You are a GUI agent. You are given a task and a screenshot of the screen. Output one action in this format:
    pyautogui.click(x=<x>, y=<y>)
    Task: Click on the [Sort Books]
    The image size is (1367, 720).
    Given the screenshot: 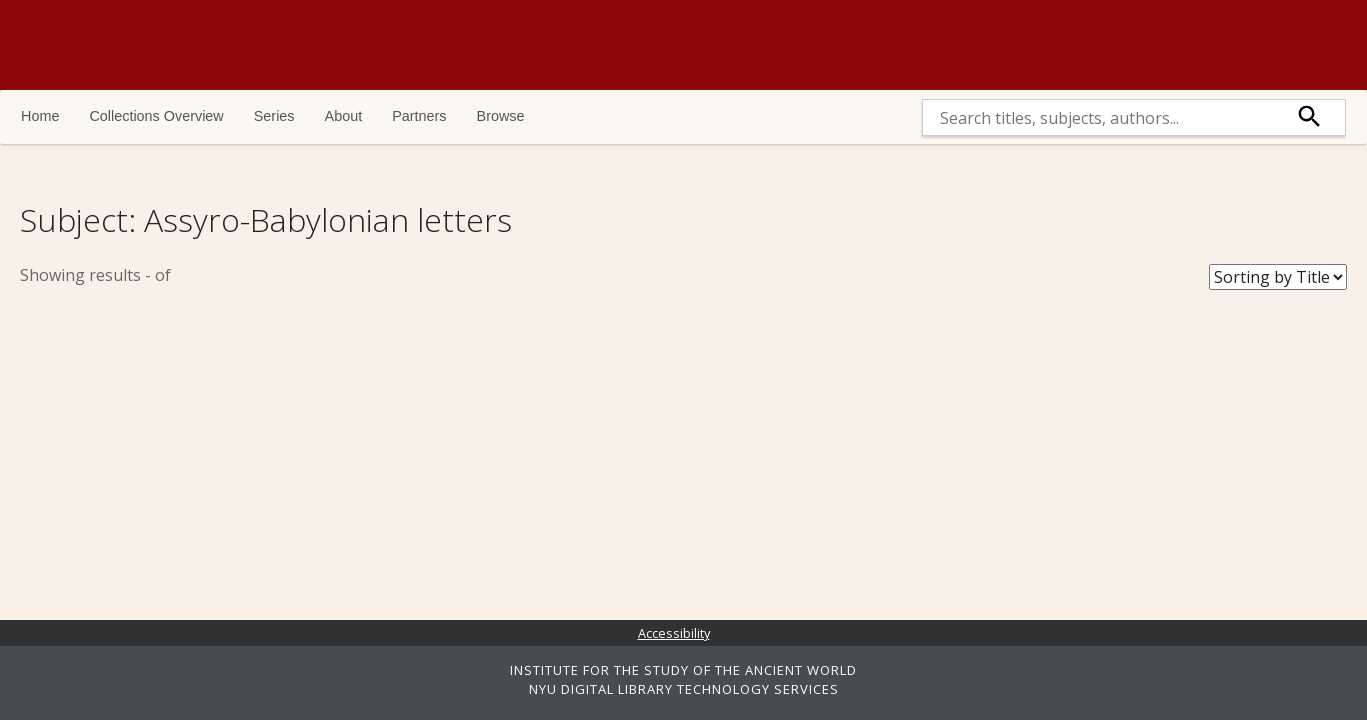 What is the action you would take?
    pyautogui.click(x=1278, y=277)
    